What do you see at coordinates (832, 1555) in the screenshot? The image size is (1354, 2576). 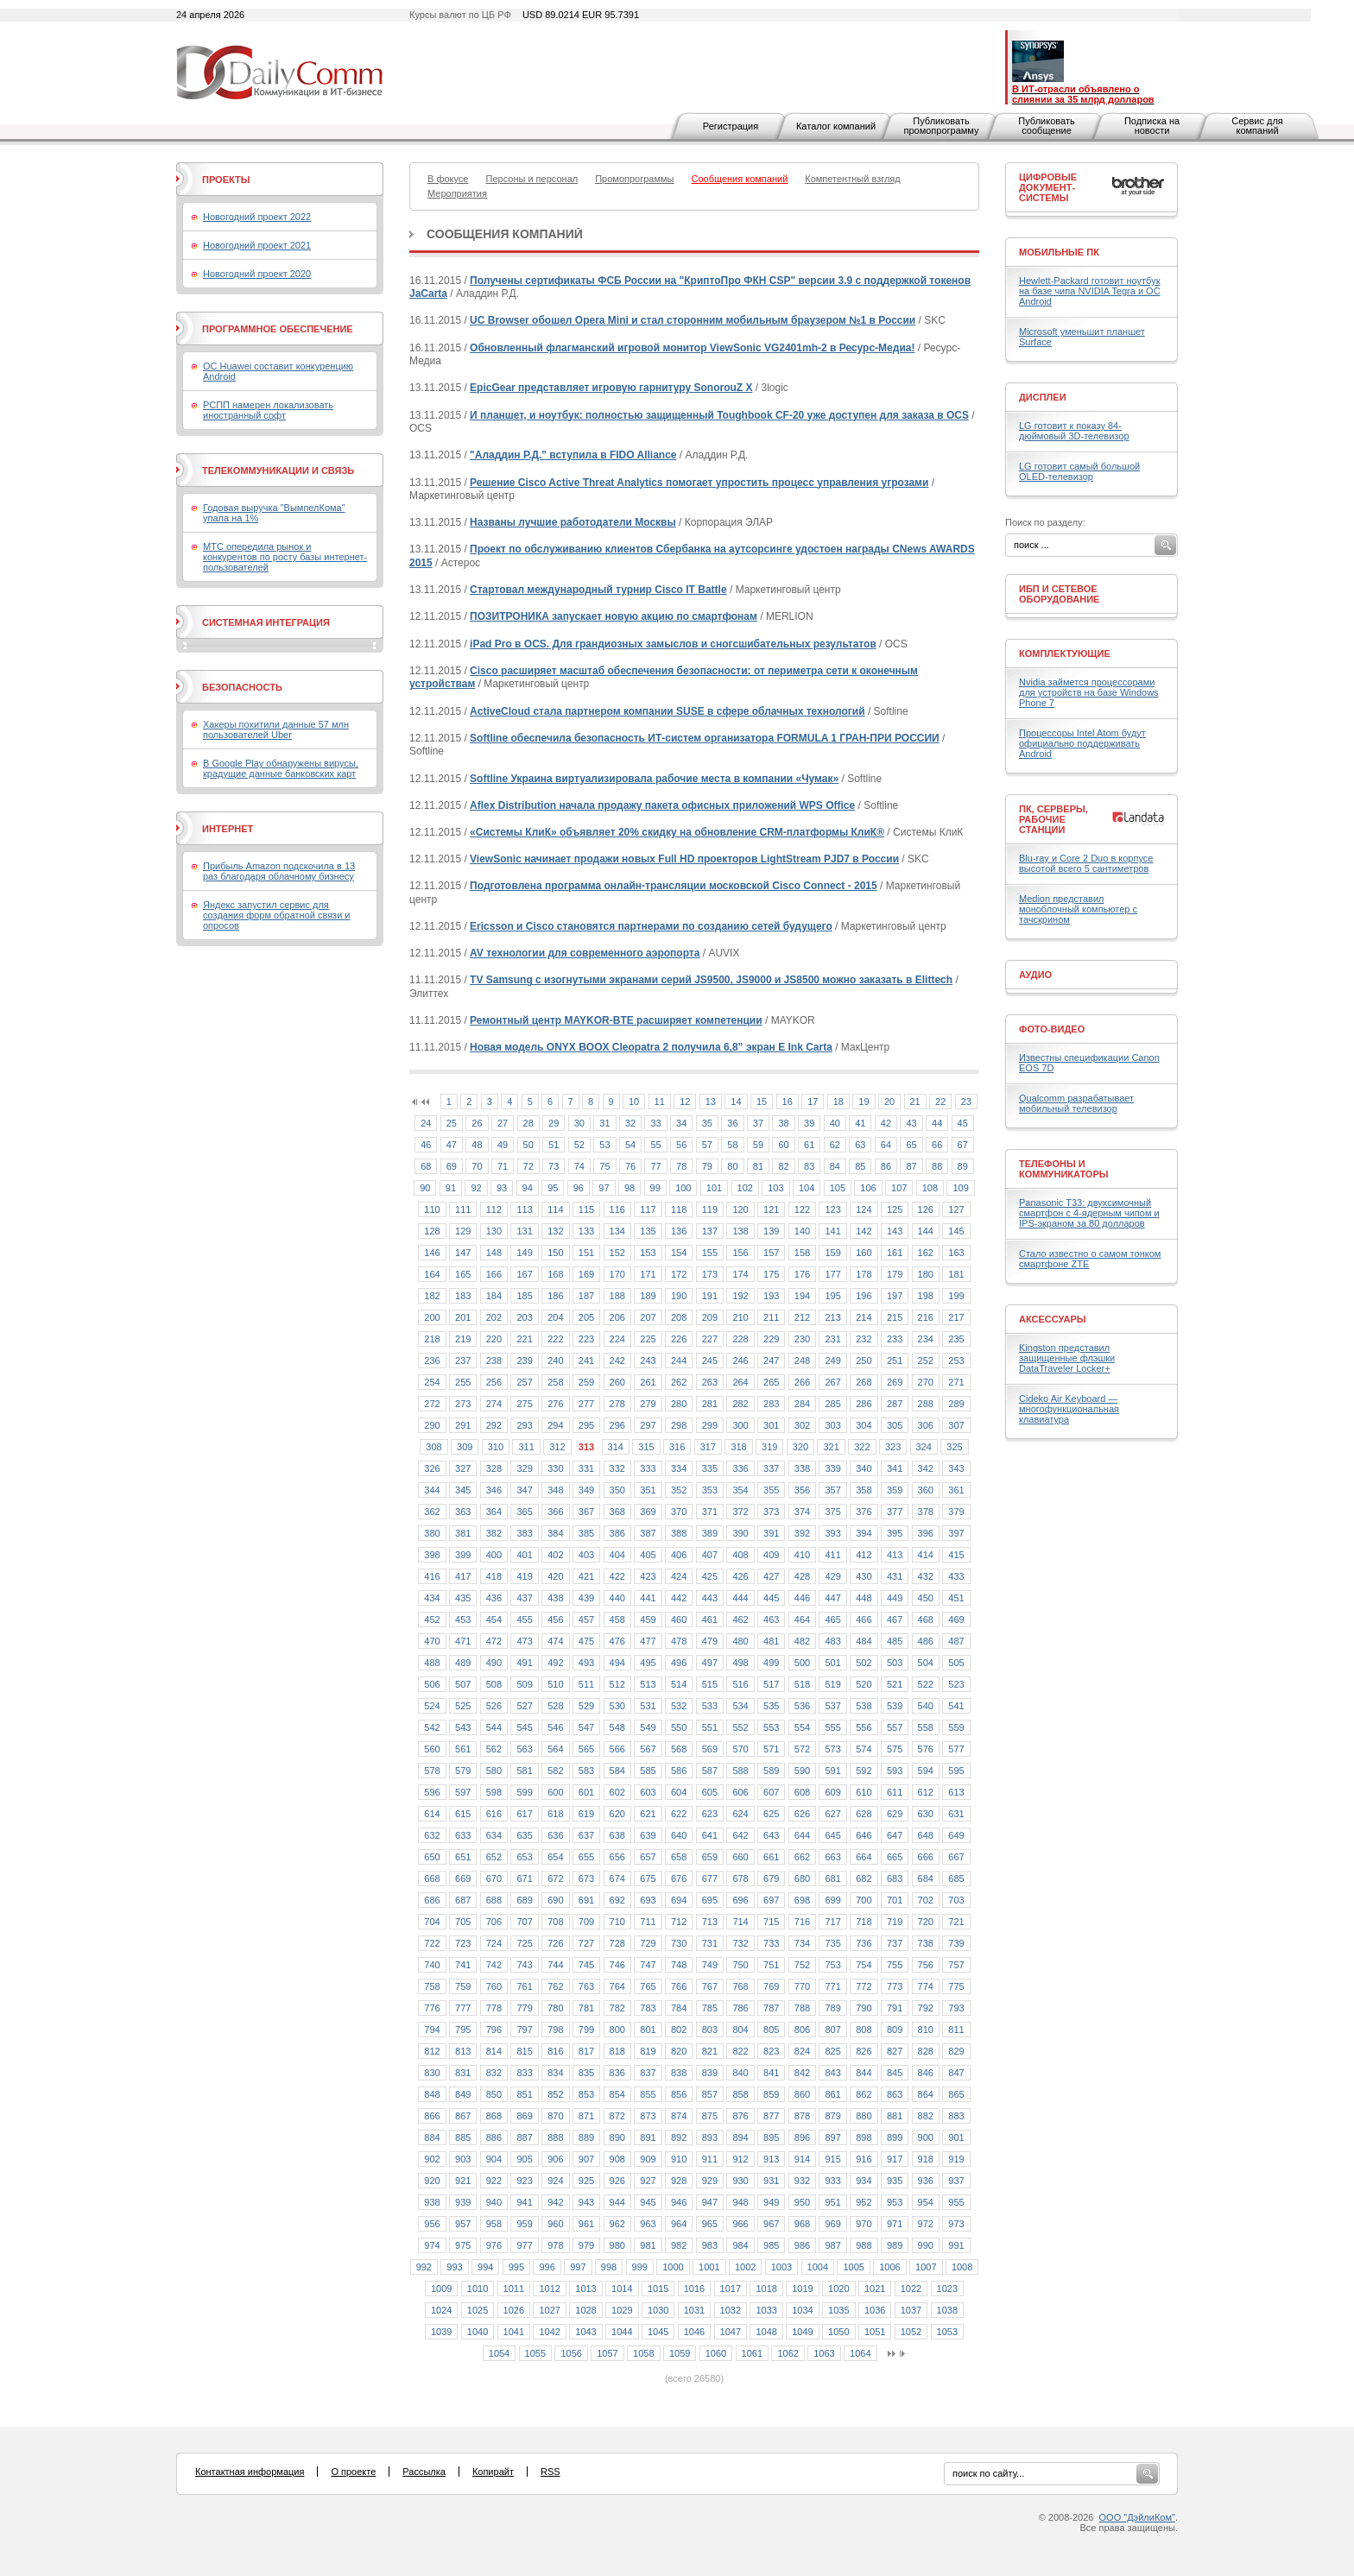 I see `411` at bounding box center [832, 1555].